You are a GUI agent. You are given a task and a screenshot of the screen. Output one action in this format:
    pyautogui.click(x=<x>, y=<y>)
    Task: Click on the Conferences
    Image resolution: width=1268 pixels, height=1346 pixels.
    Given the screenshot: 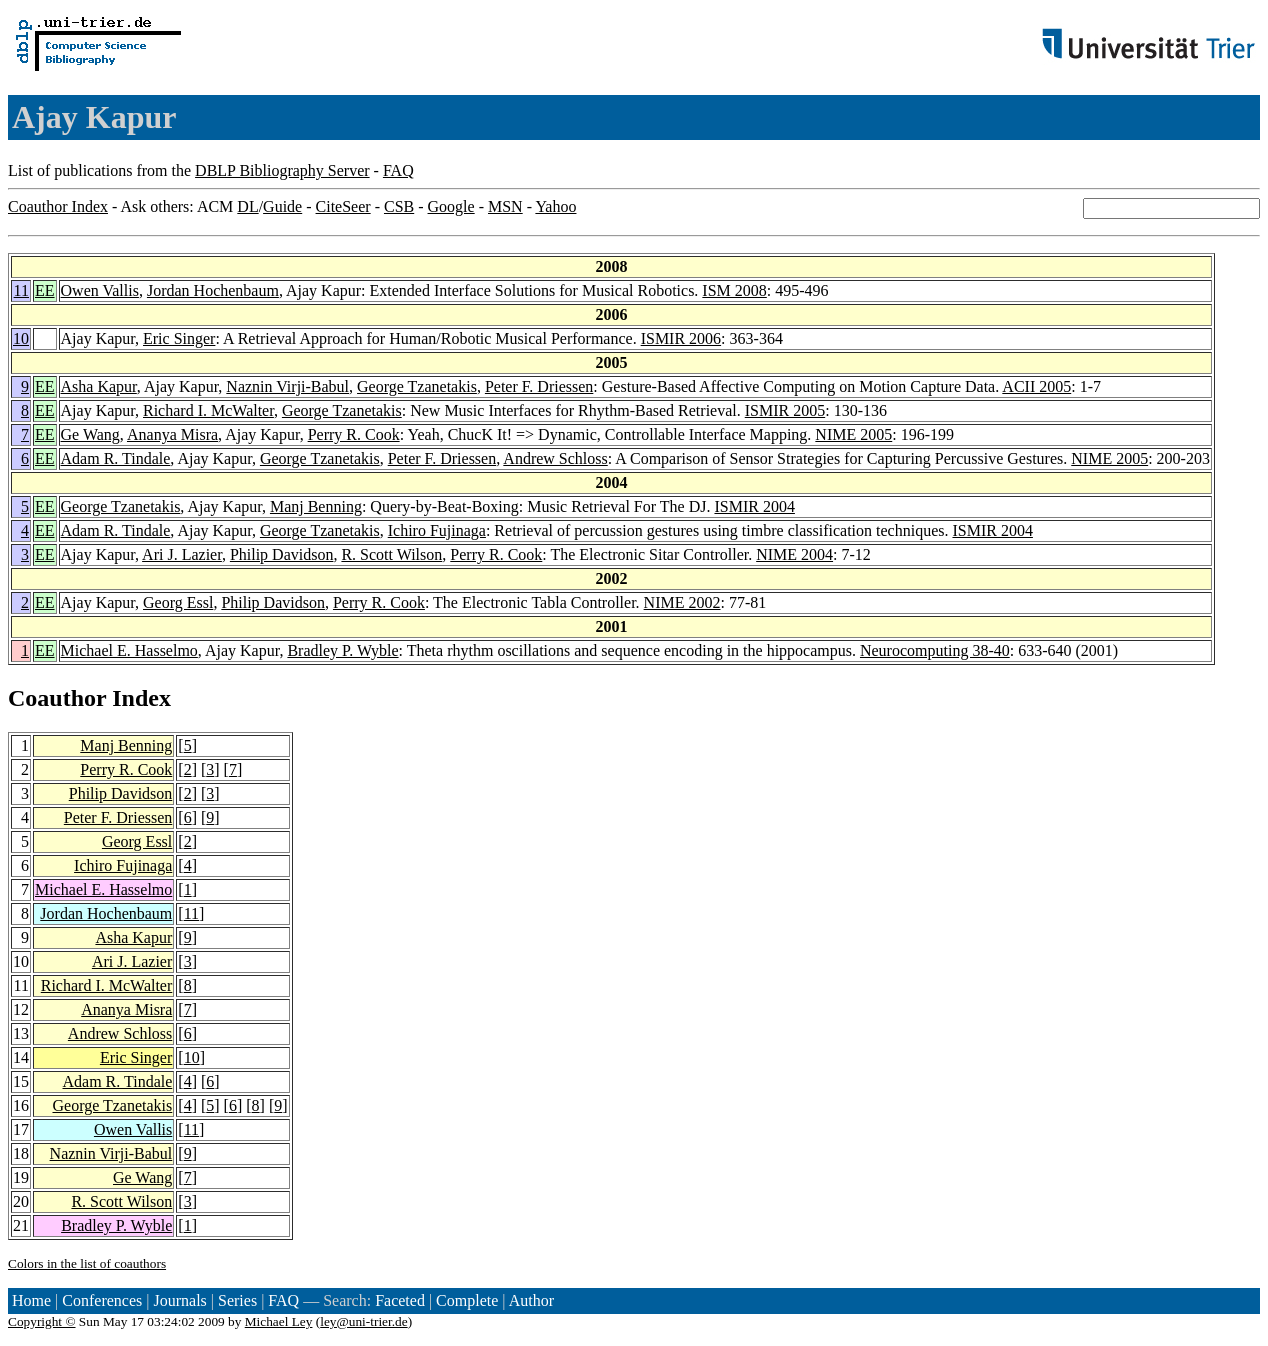 What is the action you would take?
    pyautogui.click(x=102, y=1300)
    